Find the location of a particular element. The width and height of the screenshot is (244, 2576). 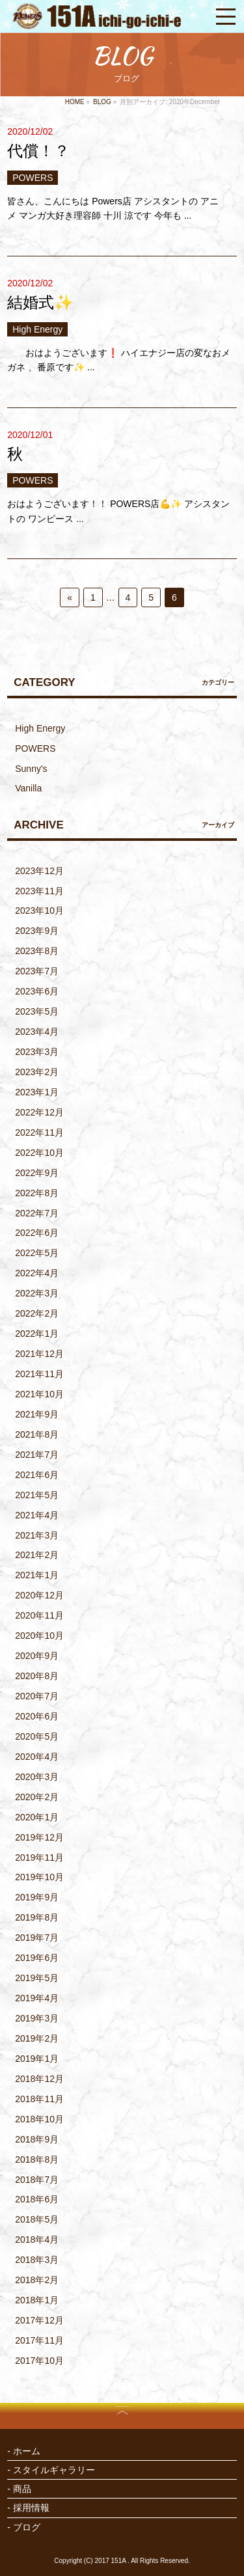

2018年1月 is located at coordinates (37, 2300).